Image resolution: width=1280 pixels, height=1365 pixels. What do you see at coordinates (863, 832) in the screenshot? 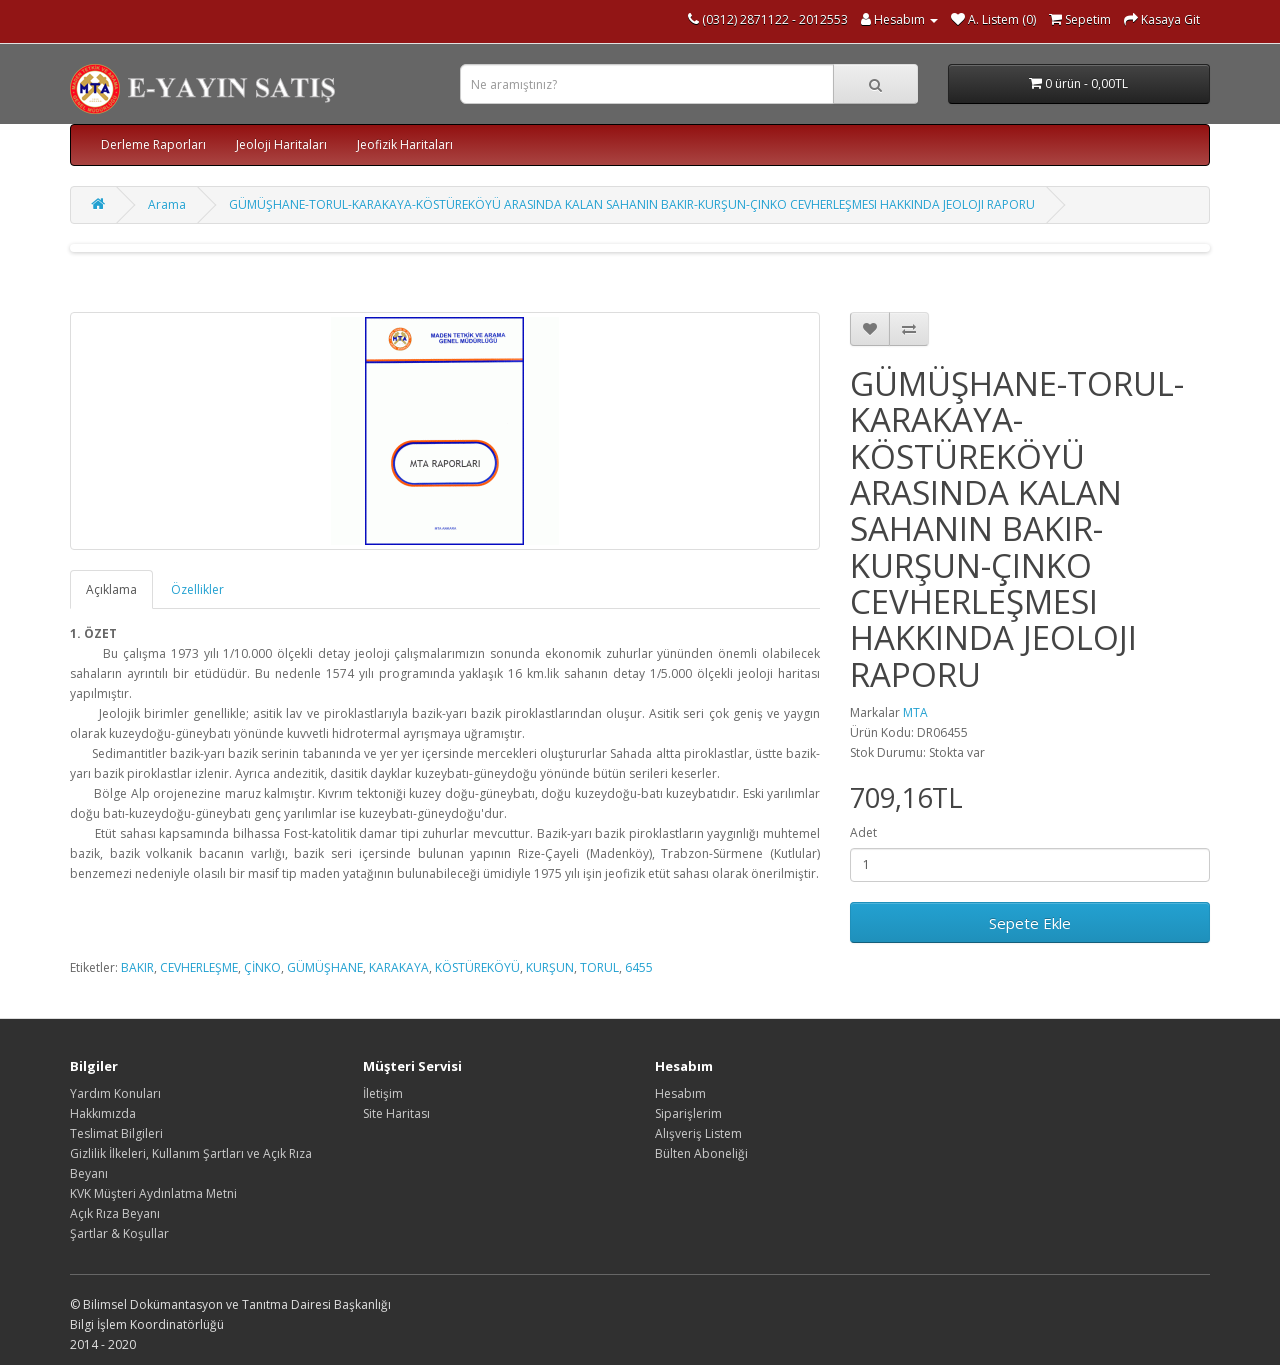
I see `Adet` at bounding box center [863, 832].